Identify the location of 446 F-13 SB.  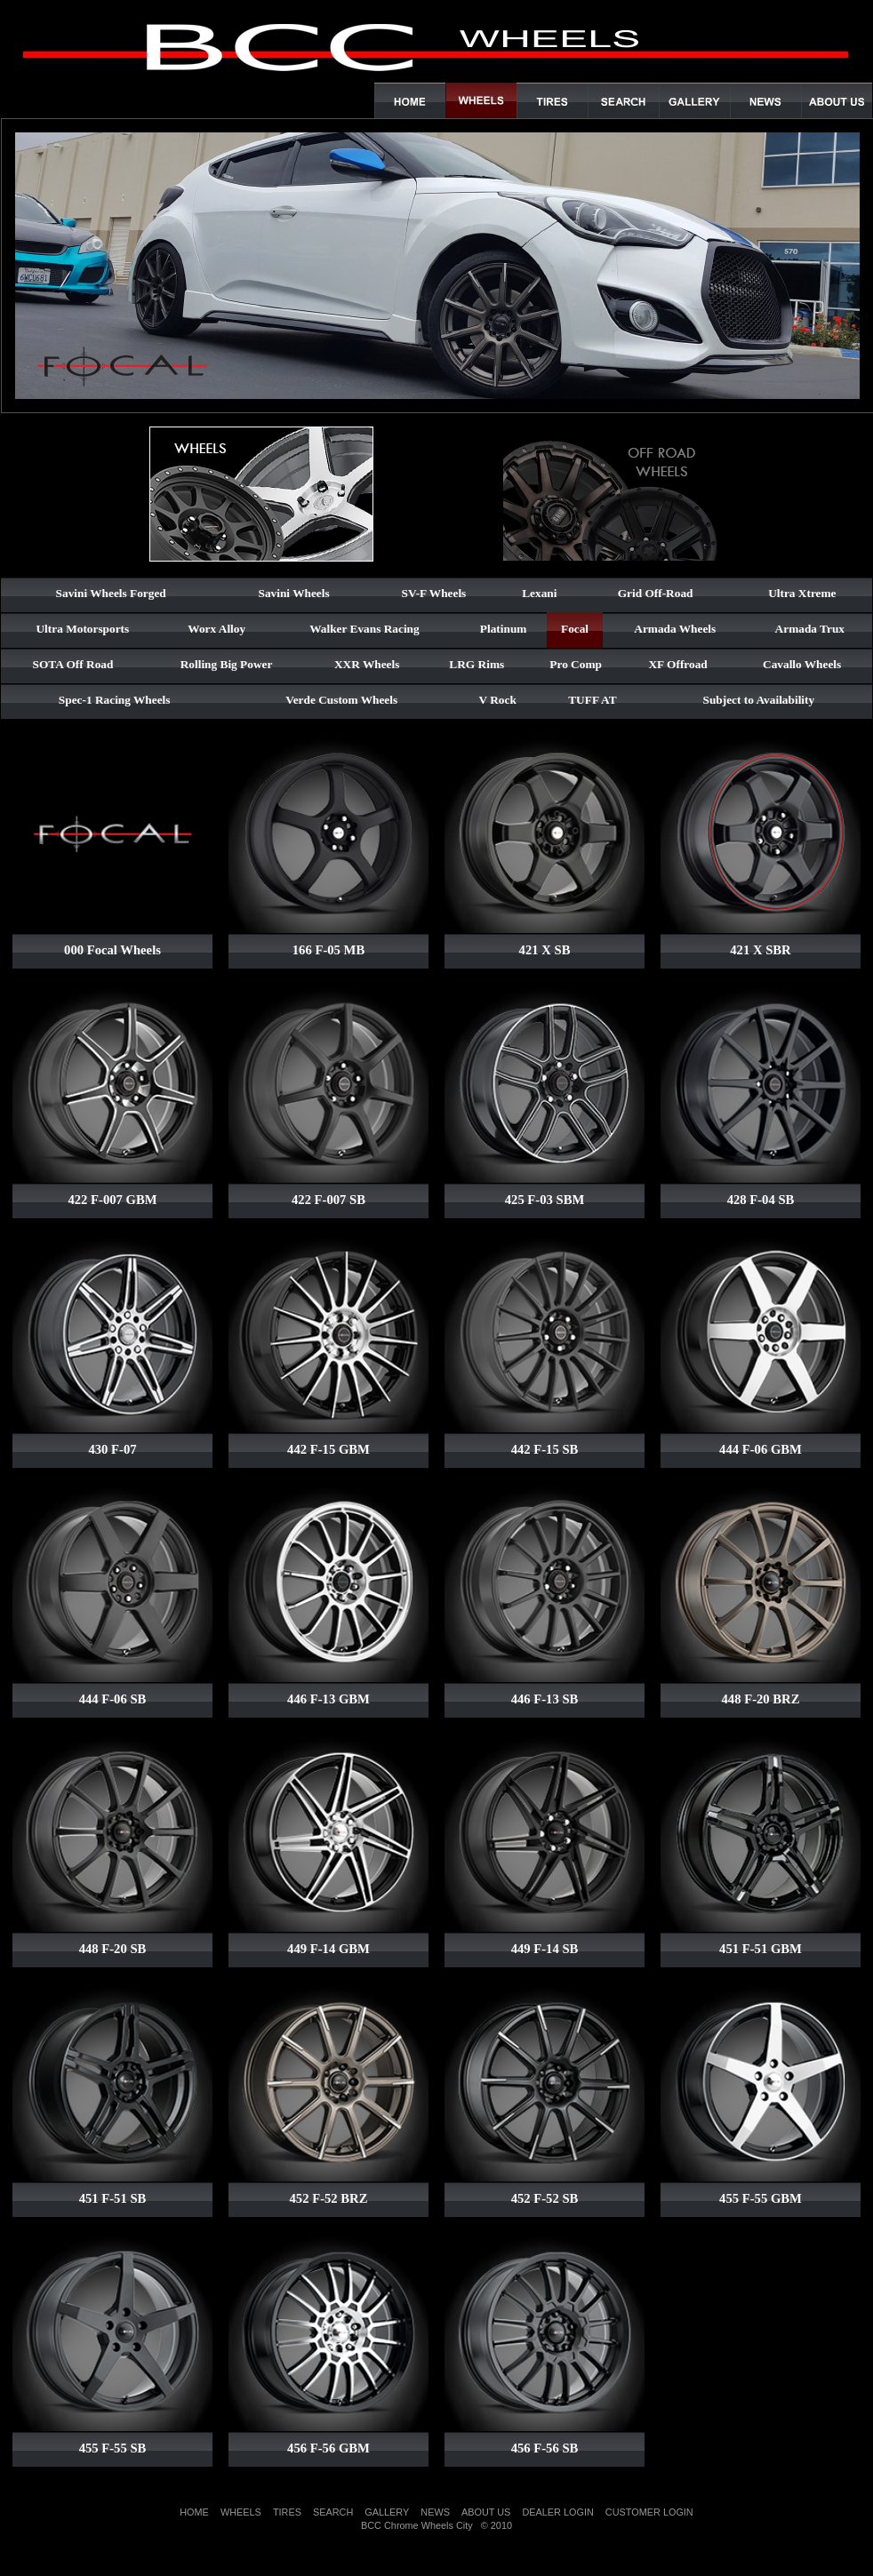
(545, 1699).